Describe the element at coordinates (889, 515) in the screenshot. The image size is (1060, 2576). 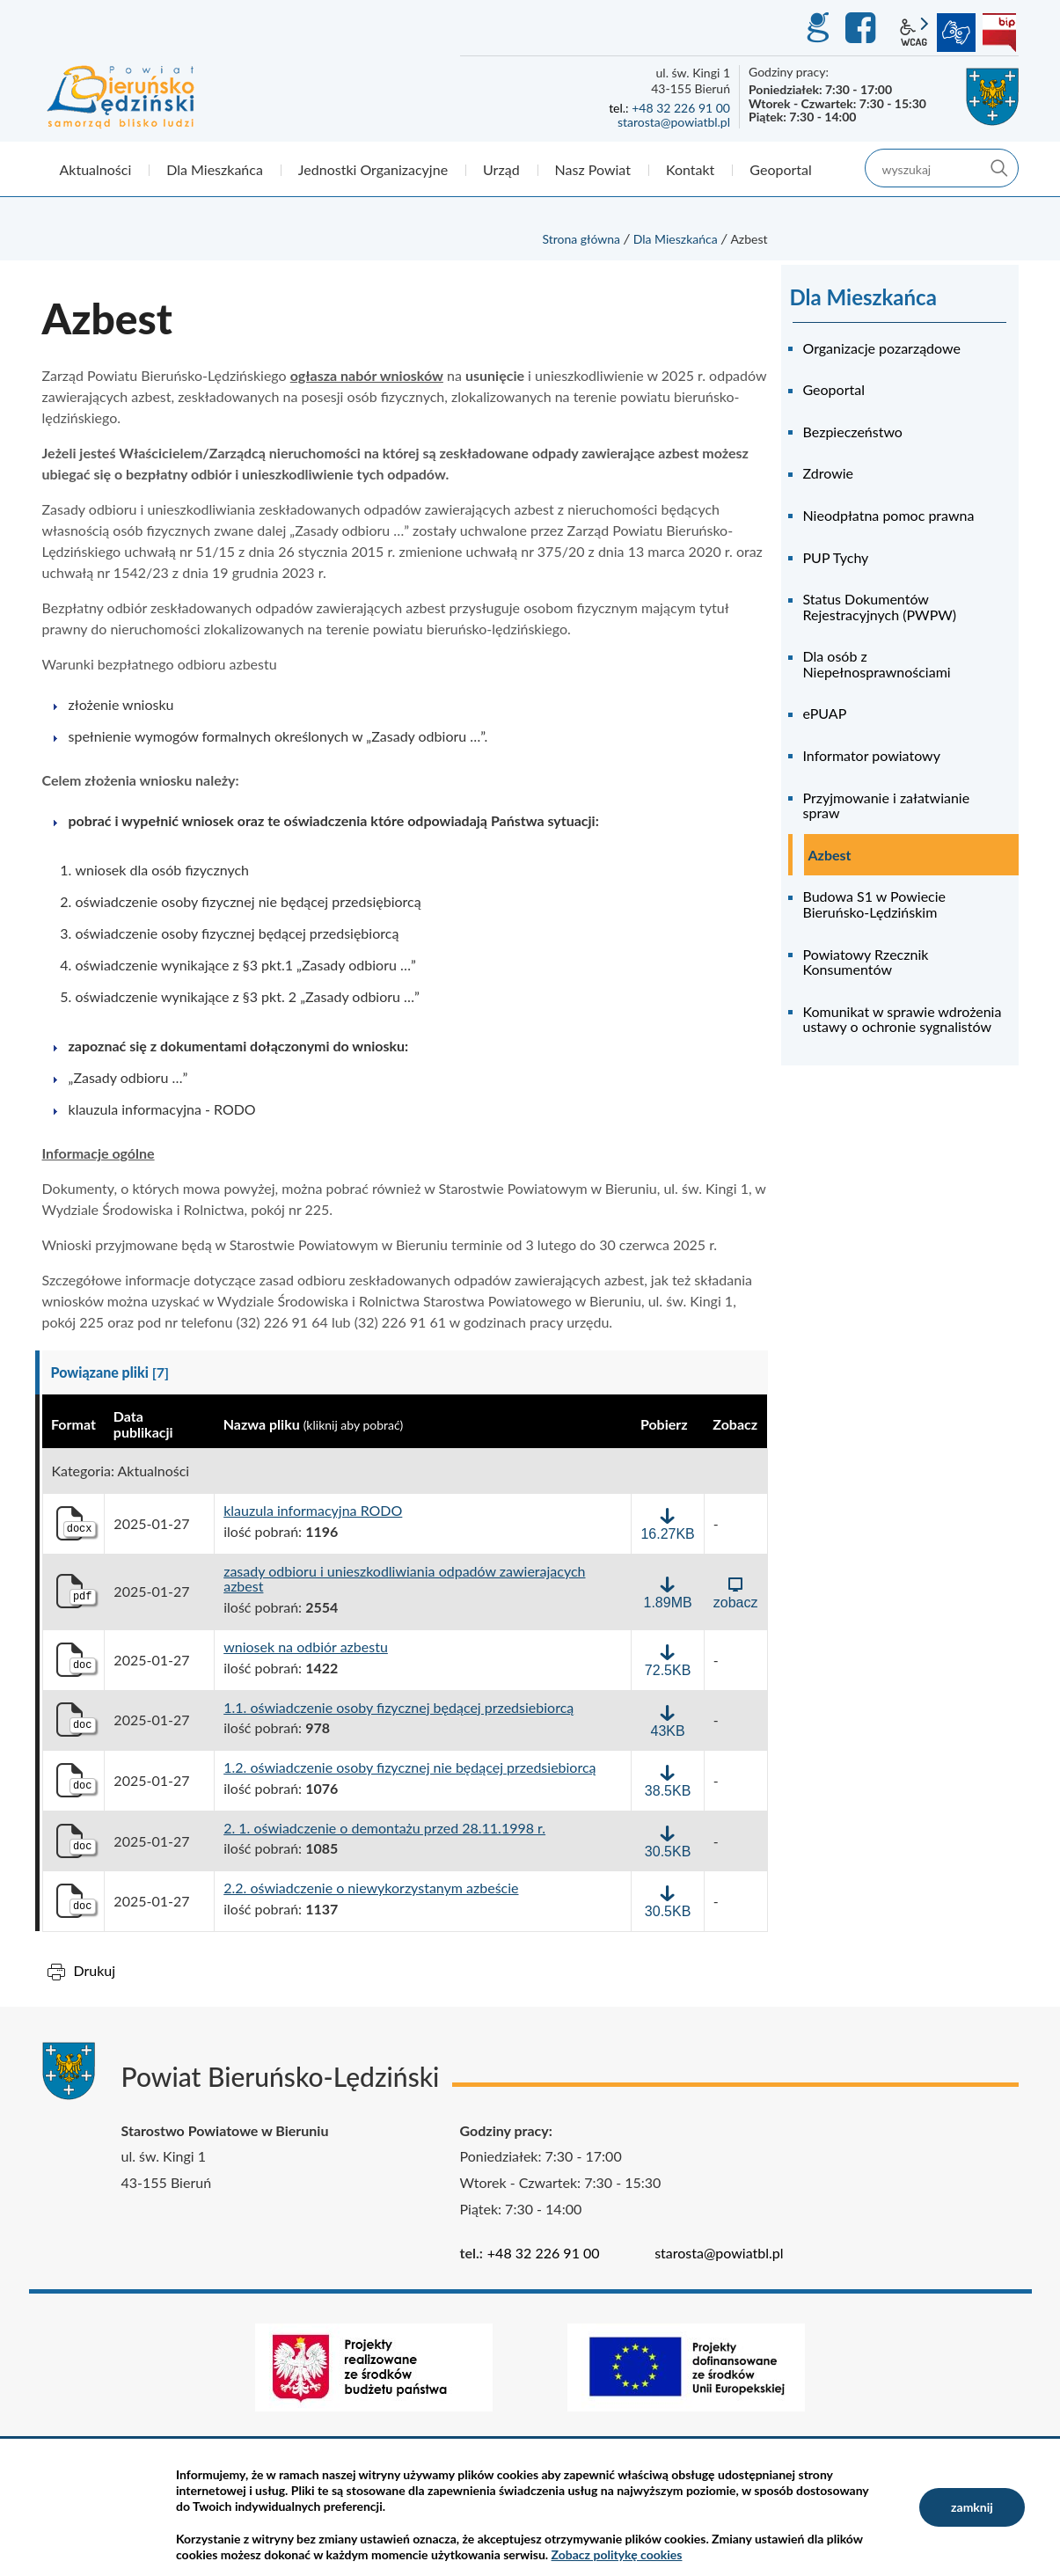
I see `Nieodpłatna pomoc prawna` at that location.